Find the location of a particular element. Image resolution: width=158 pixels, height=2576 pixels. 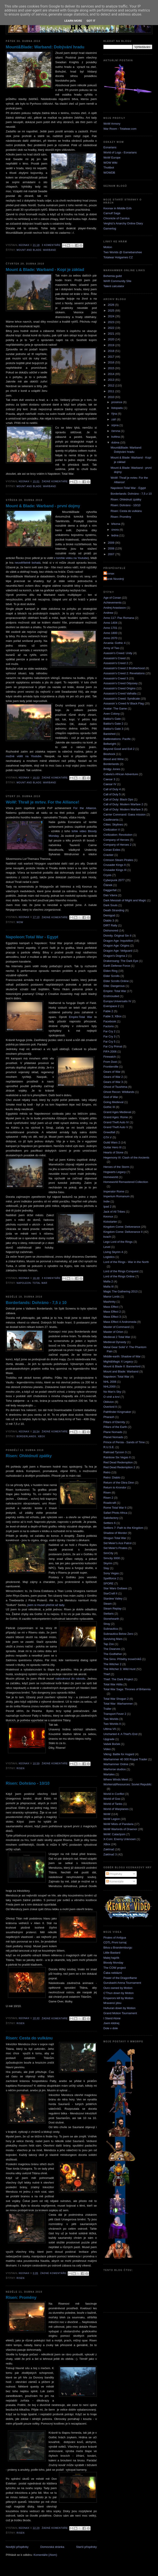

Steam Replay is located at coordinates (112, 1608).